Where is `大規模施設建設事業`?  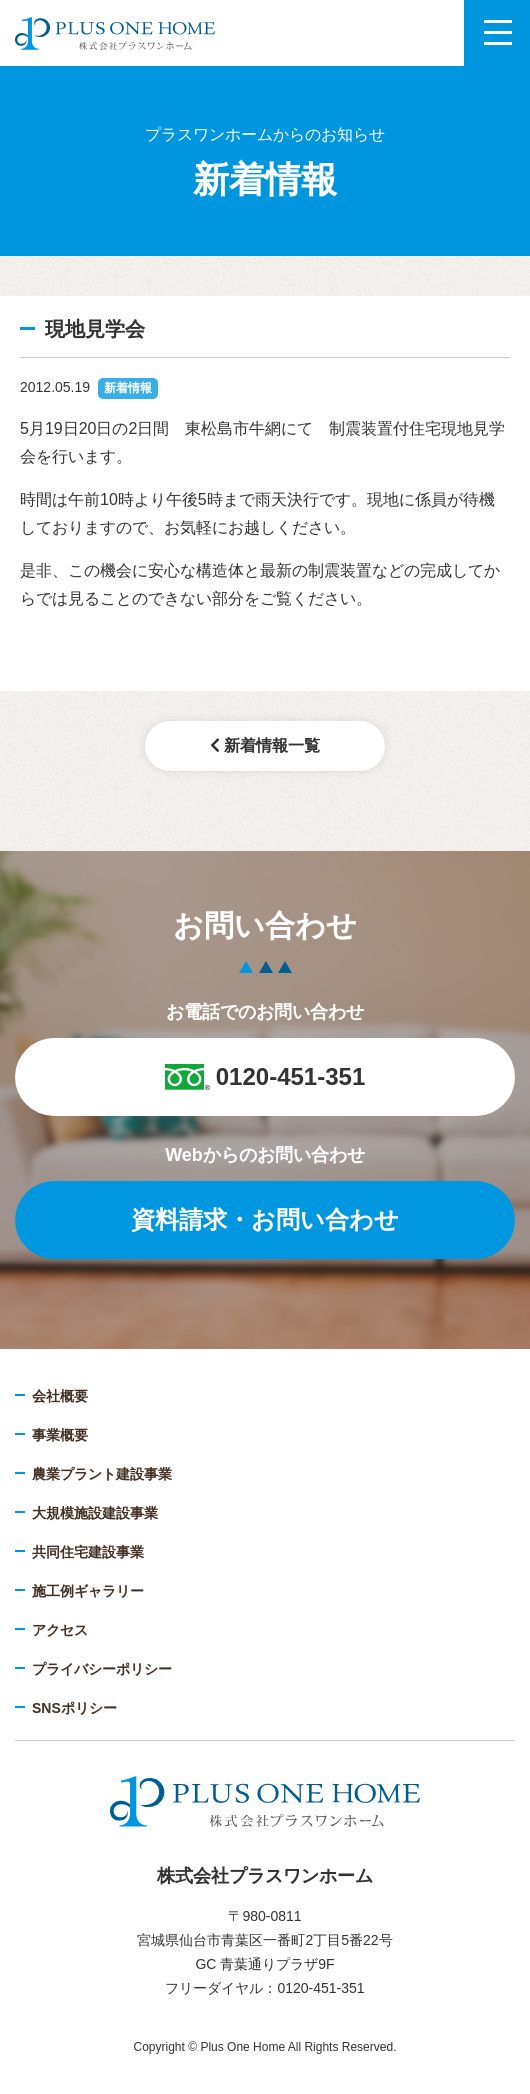 大規模施設建設事業 is located at coordinates (95, 1513).